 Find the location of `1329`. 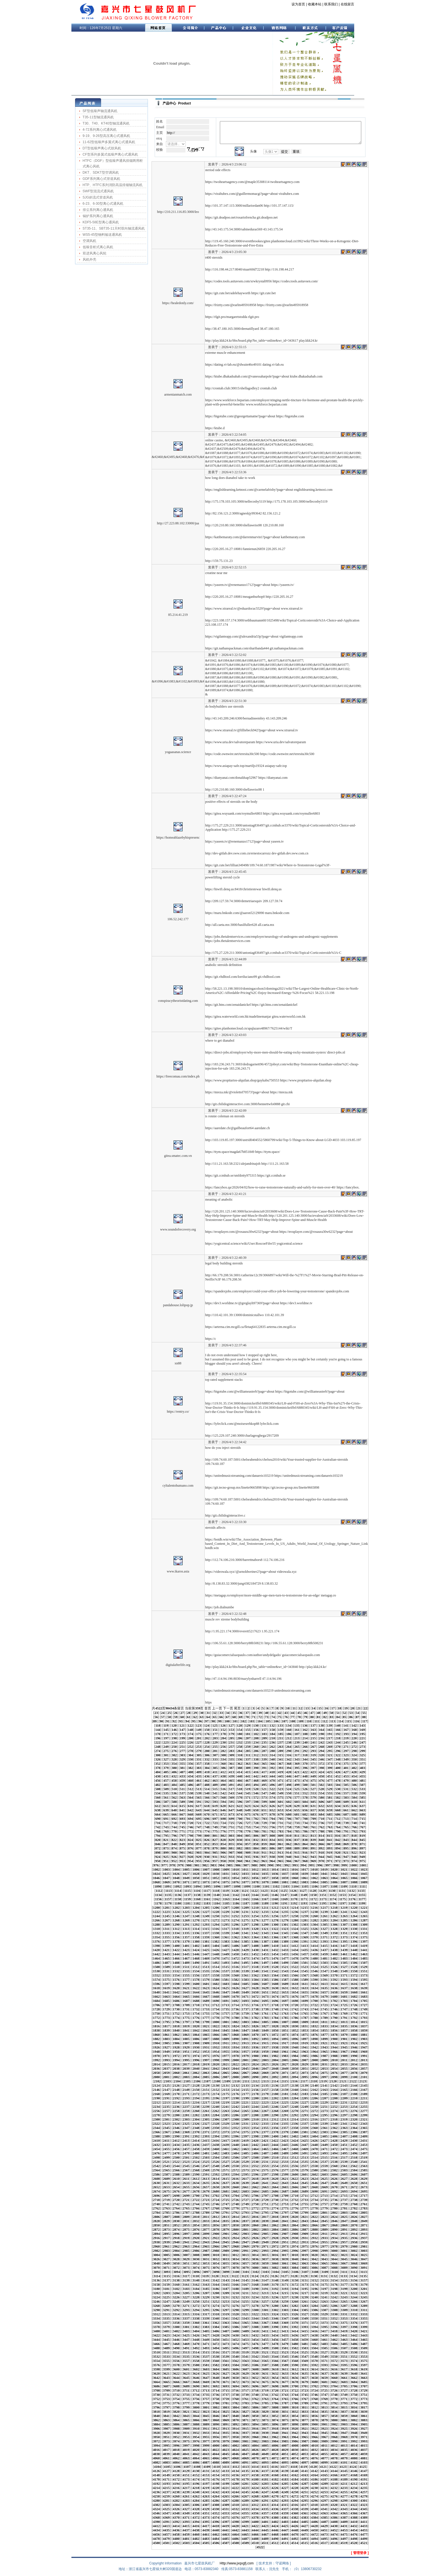

1329 is located at coordinates (344, 1929).